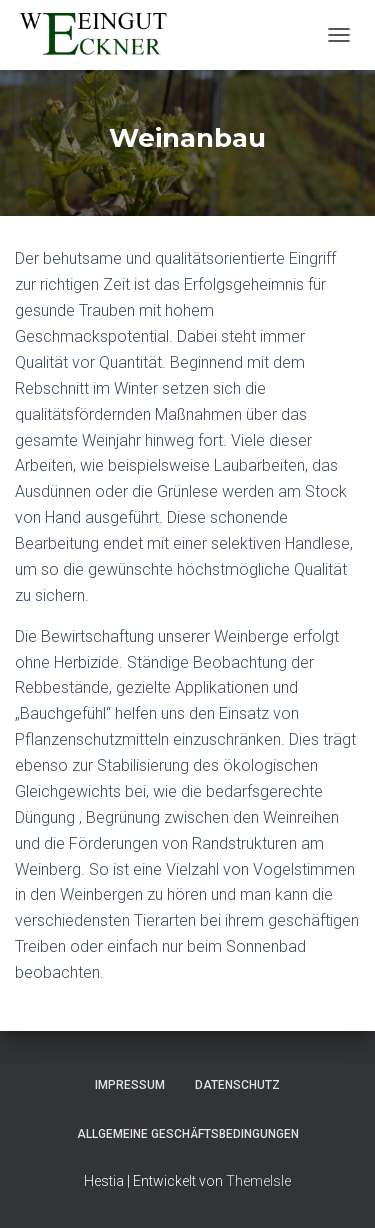 The image size is (375, 1228). What do you see at coordinates (130, 1085) in the screenshot?
I see `Impressum` at bounding box center [130, 1085].